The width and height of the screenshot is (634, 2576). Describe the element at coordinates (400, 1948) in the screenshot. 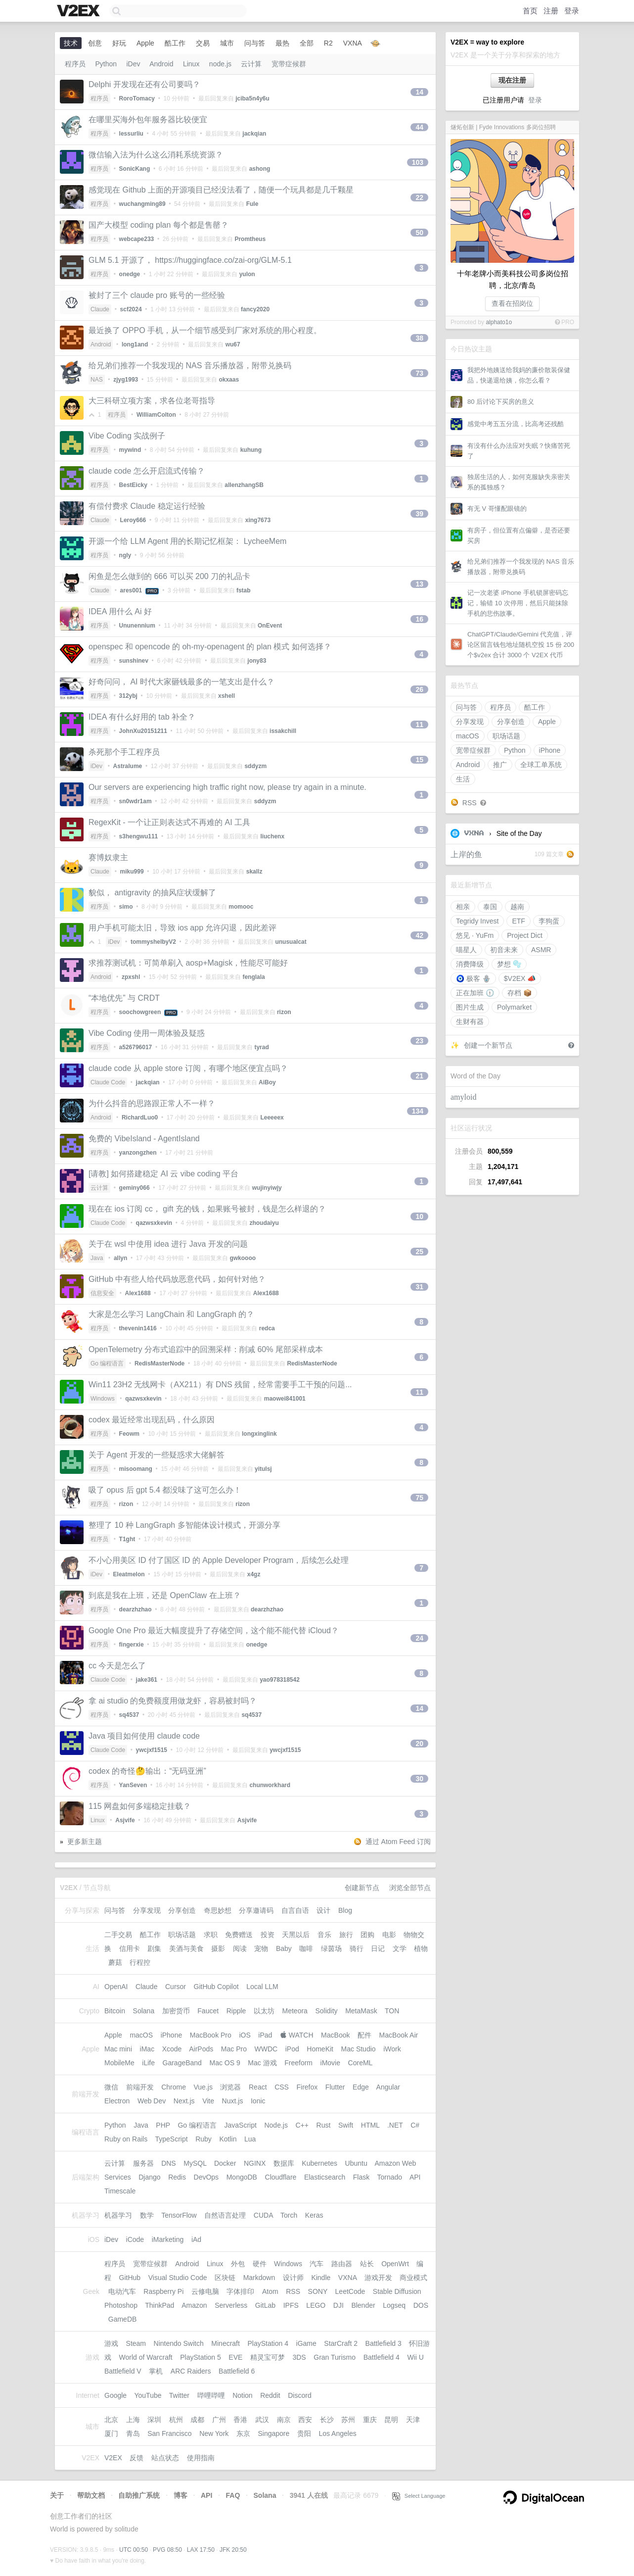

I see `文学` at that location.